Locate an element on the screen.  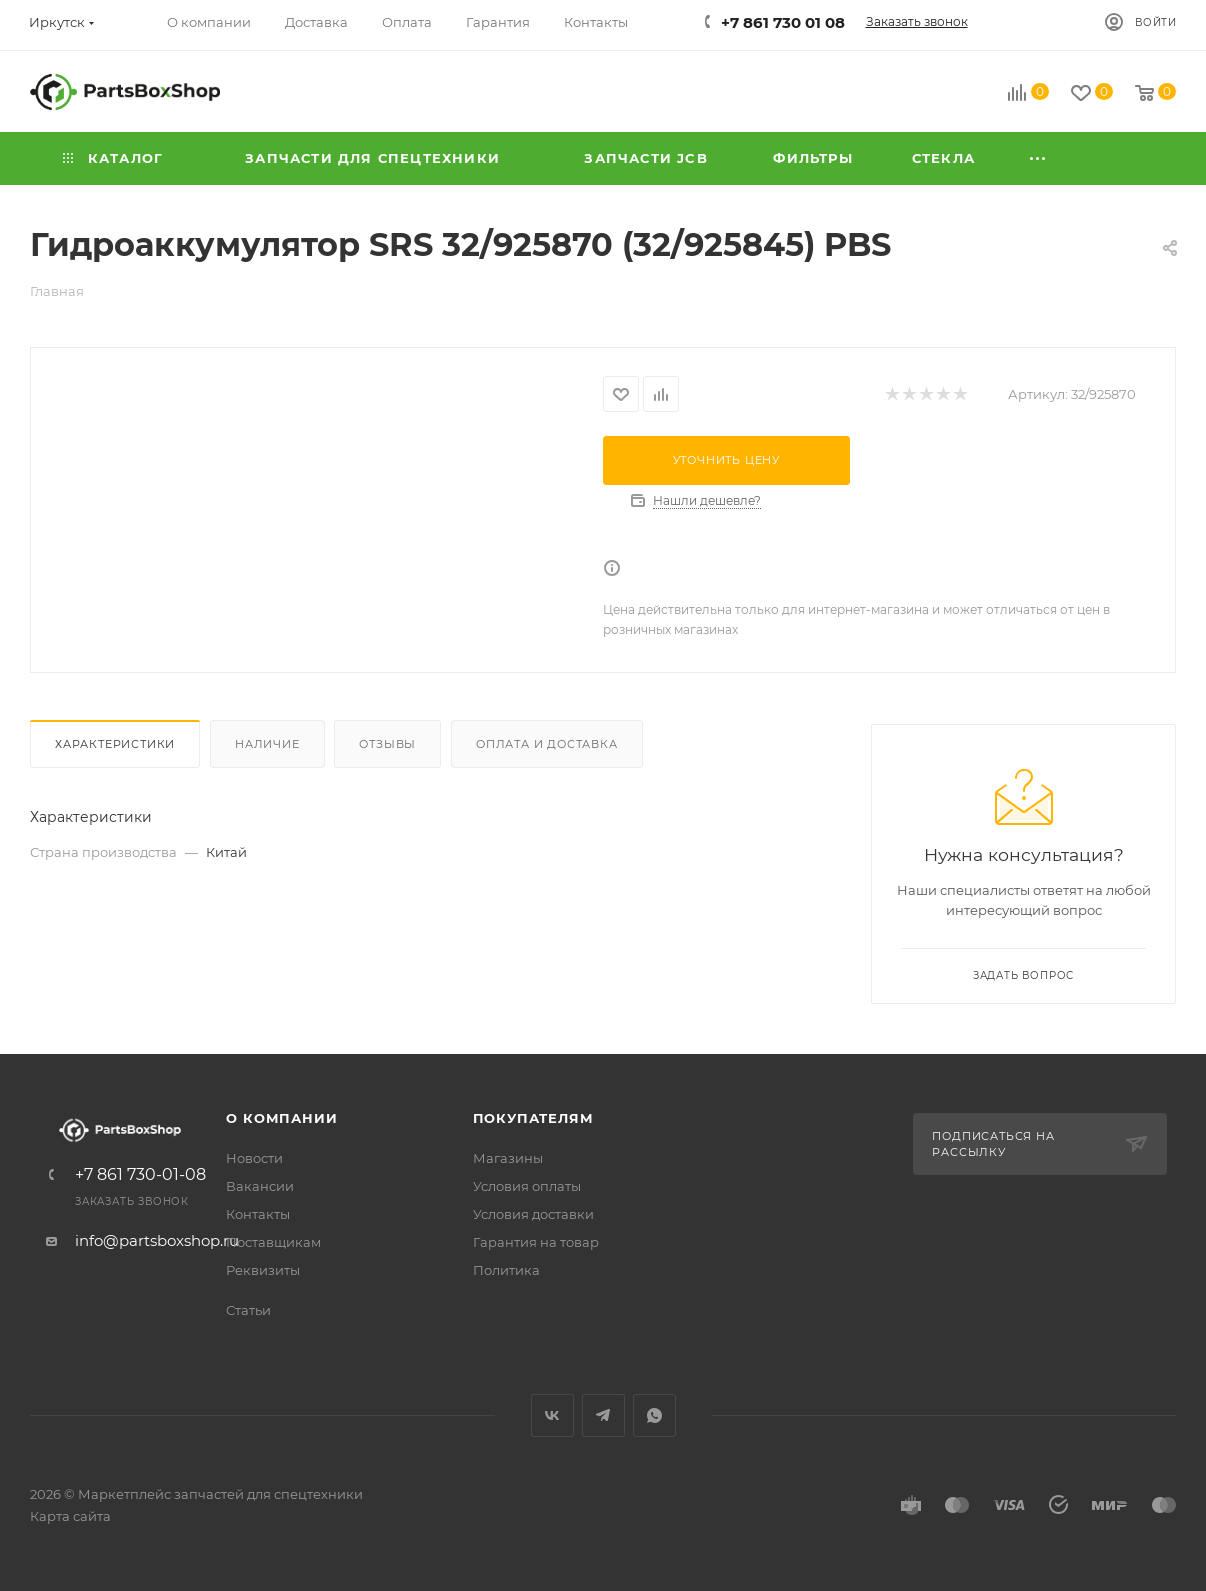
Вконтакте is located at coordinates (552, 1415).